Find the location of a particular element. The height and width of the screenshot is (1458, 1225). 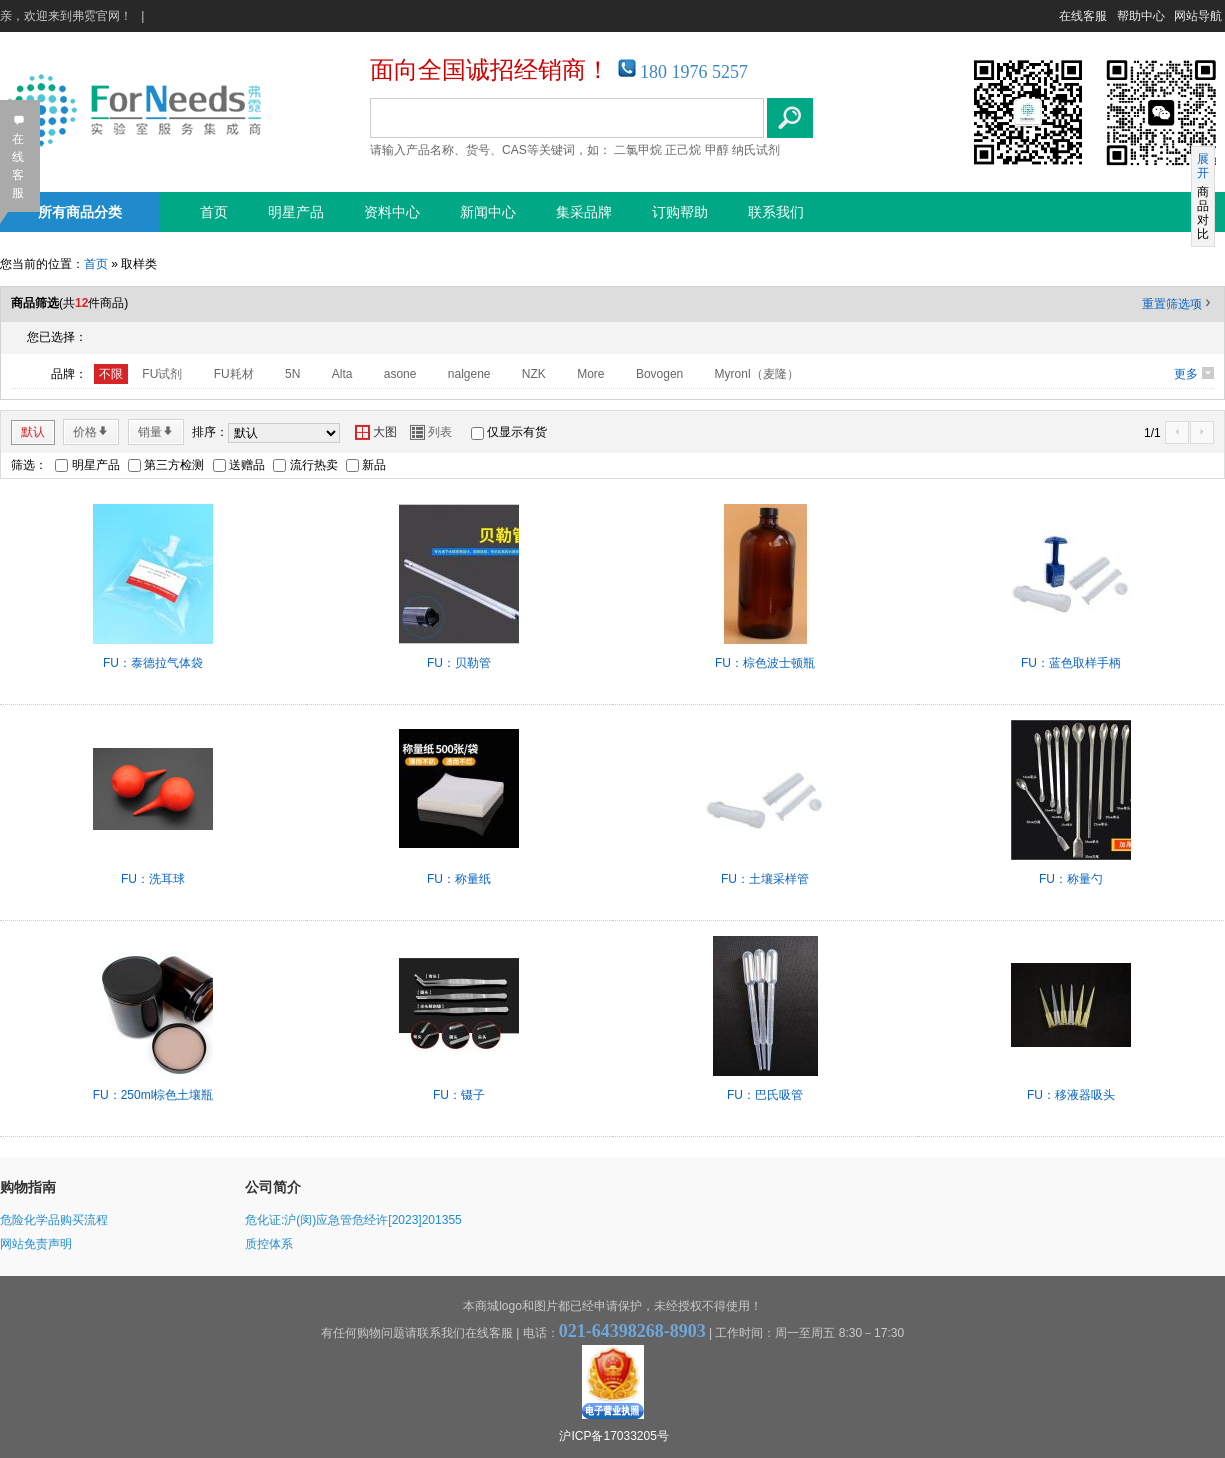

nalgene is located at coordinates (469, 374).